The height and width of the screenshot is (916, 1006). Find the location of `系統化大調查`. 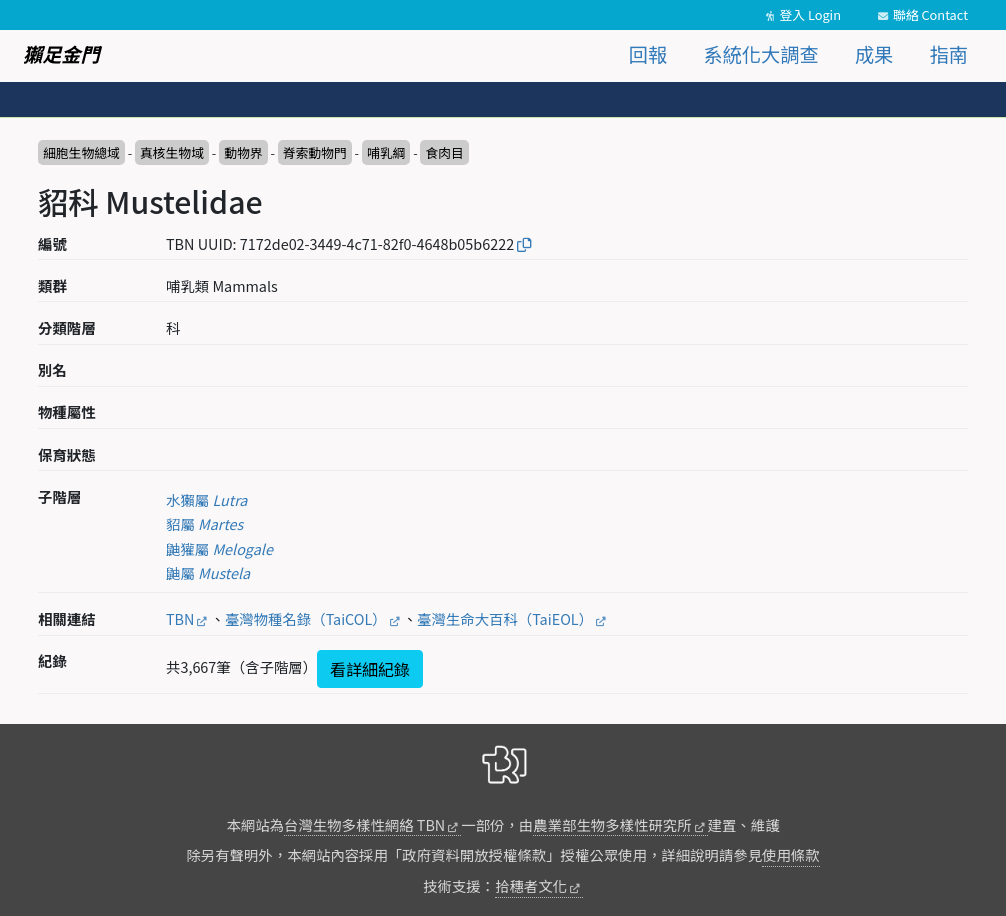

系統化大調查 is located at coordinates (761, 54).